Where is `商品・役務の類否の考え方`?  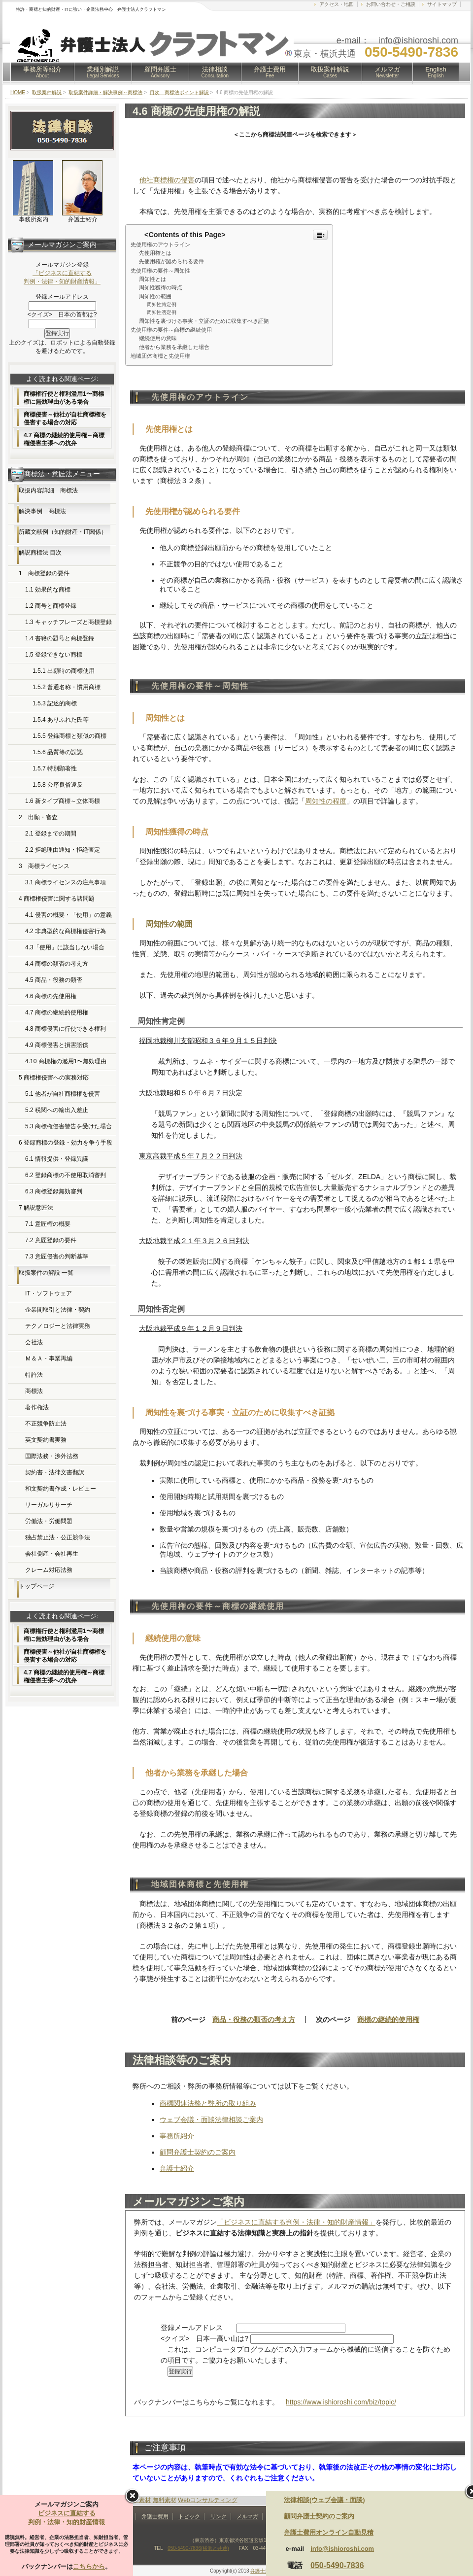
商品・役務の類否の考え方 is located at coordinates (253, 2019).